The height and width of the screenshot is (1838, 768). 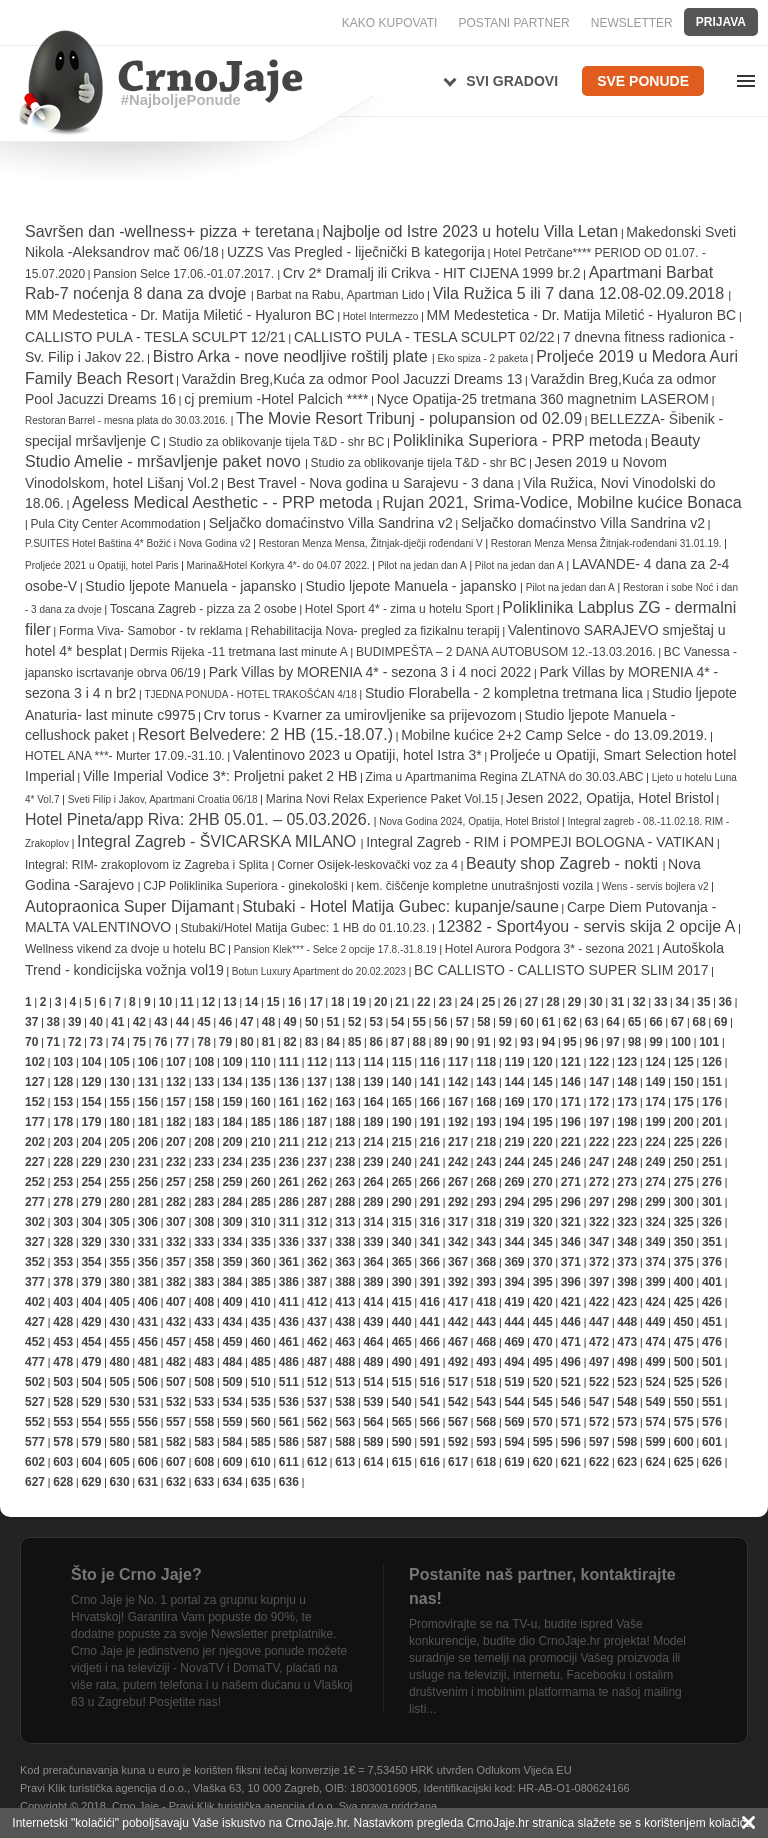 What do you see at coordinates (345, 1162) in the screenshot?
I see `238` at bounding box center [345, 1162].